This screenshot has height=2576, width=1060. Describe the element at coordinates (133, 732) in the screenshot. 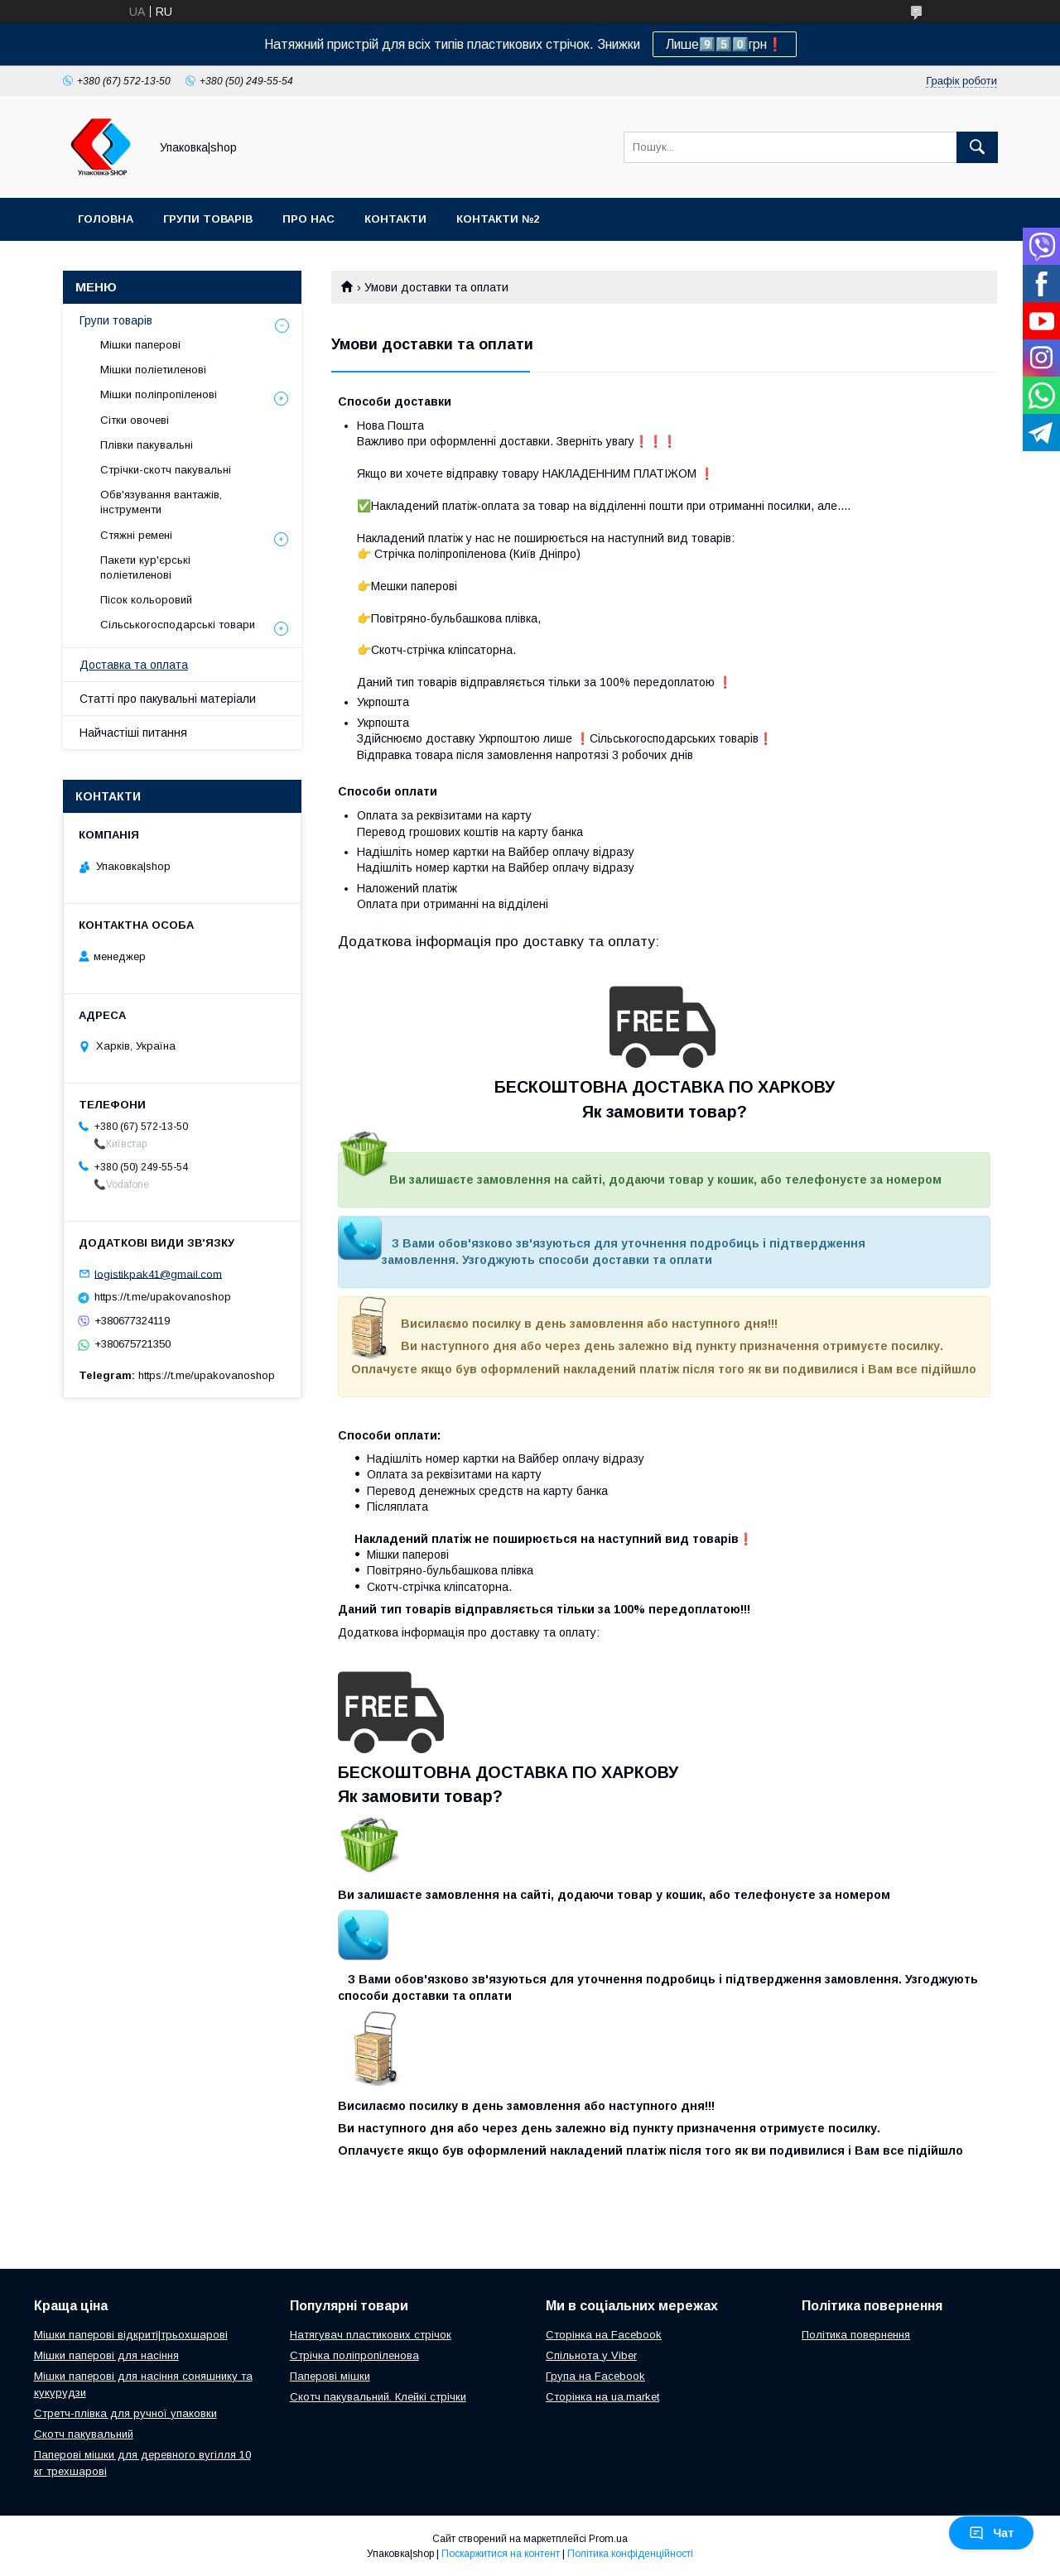

I see `Найчастіші питання` at that location.